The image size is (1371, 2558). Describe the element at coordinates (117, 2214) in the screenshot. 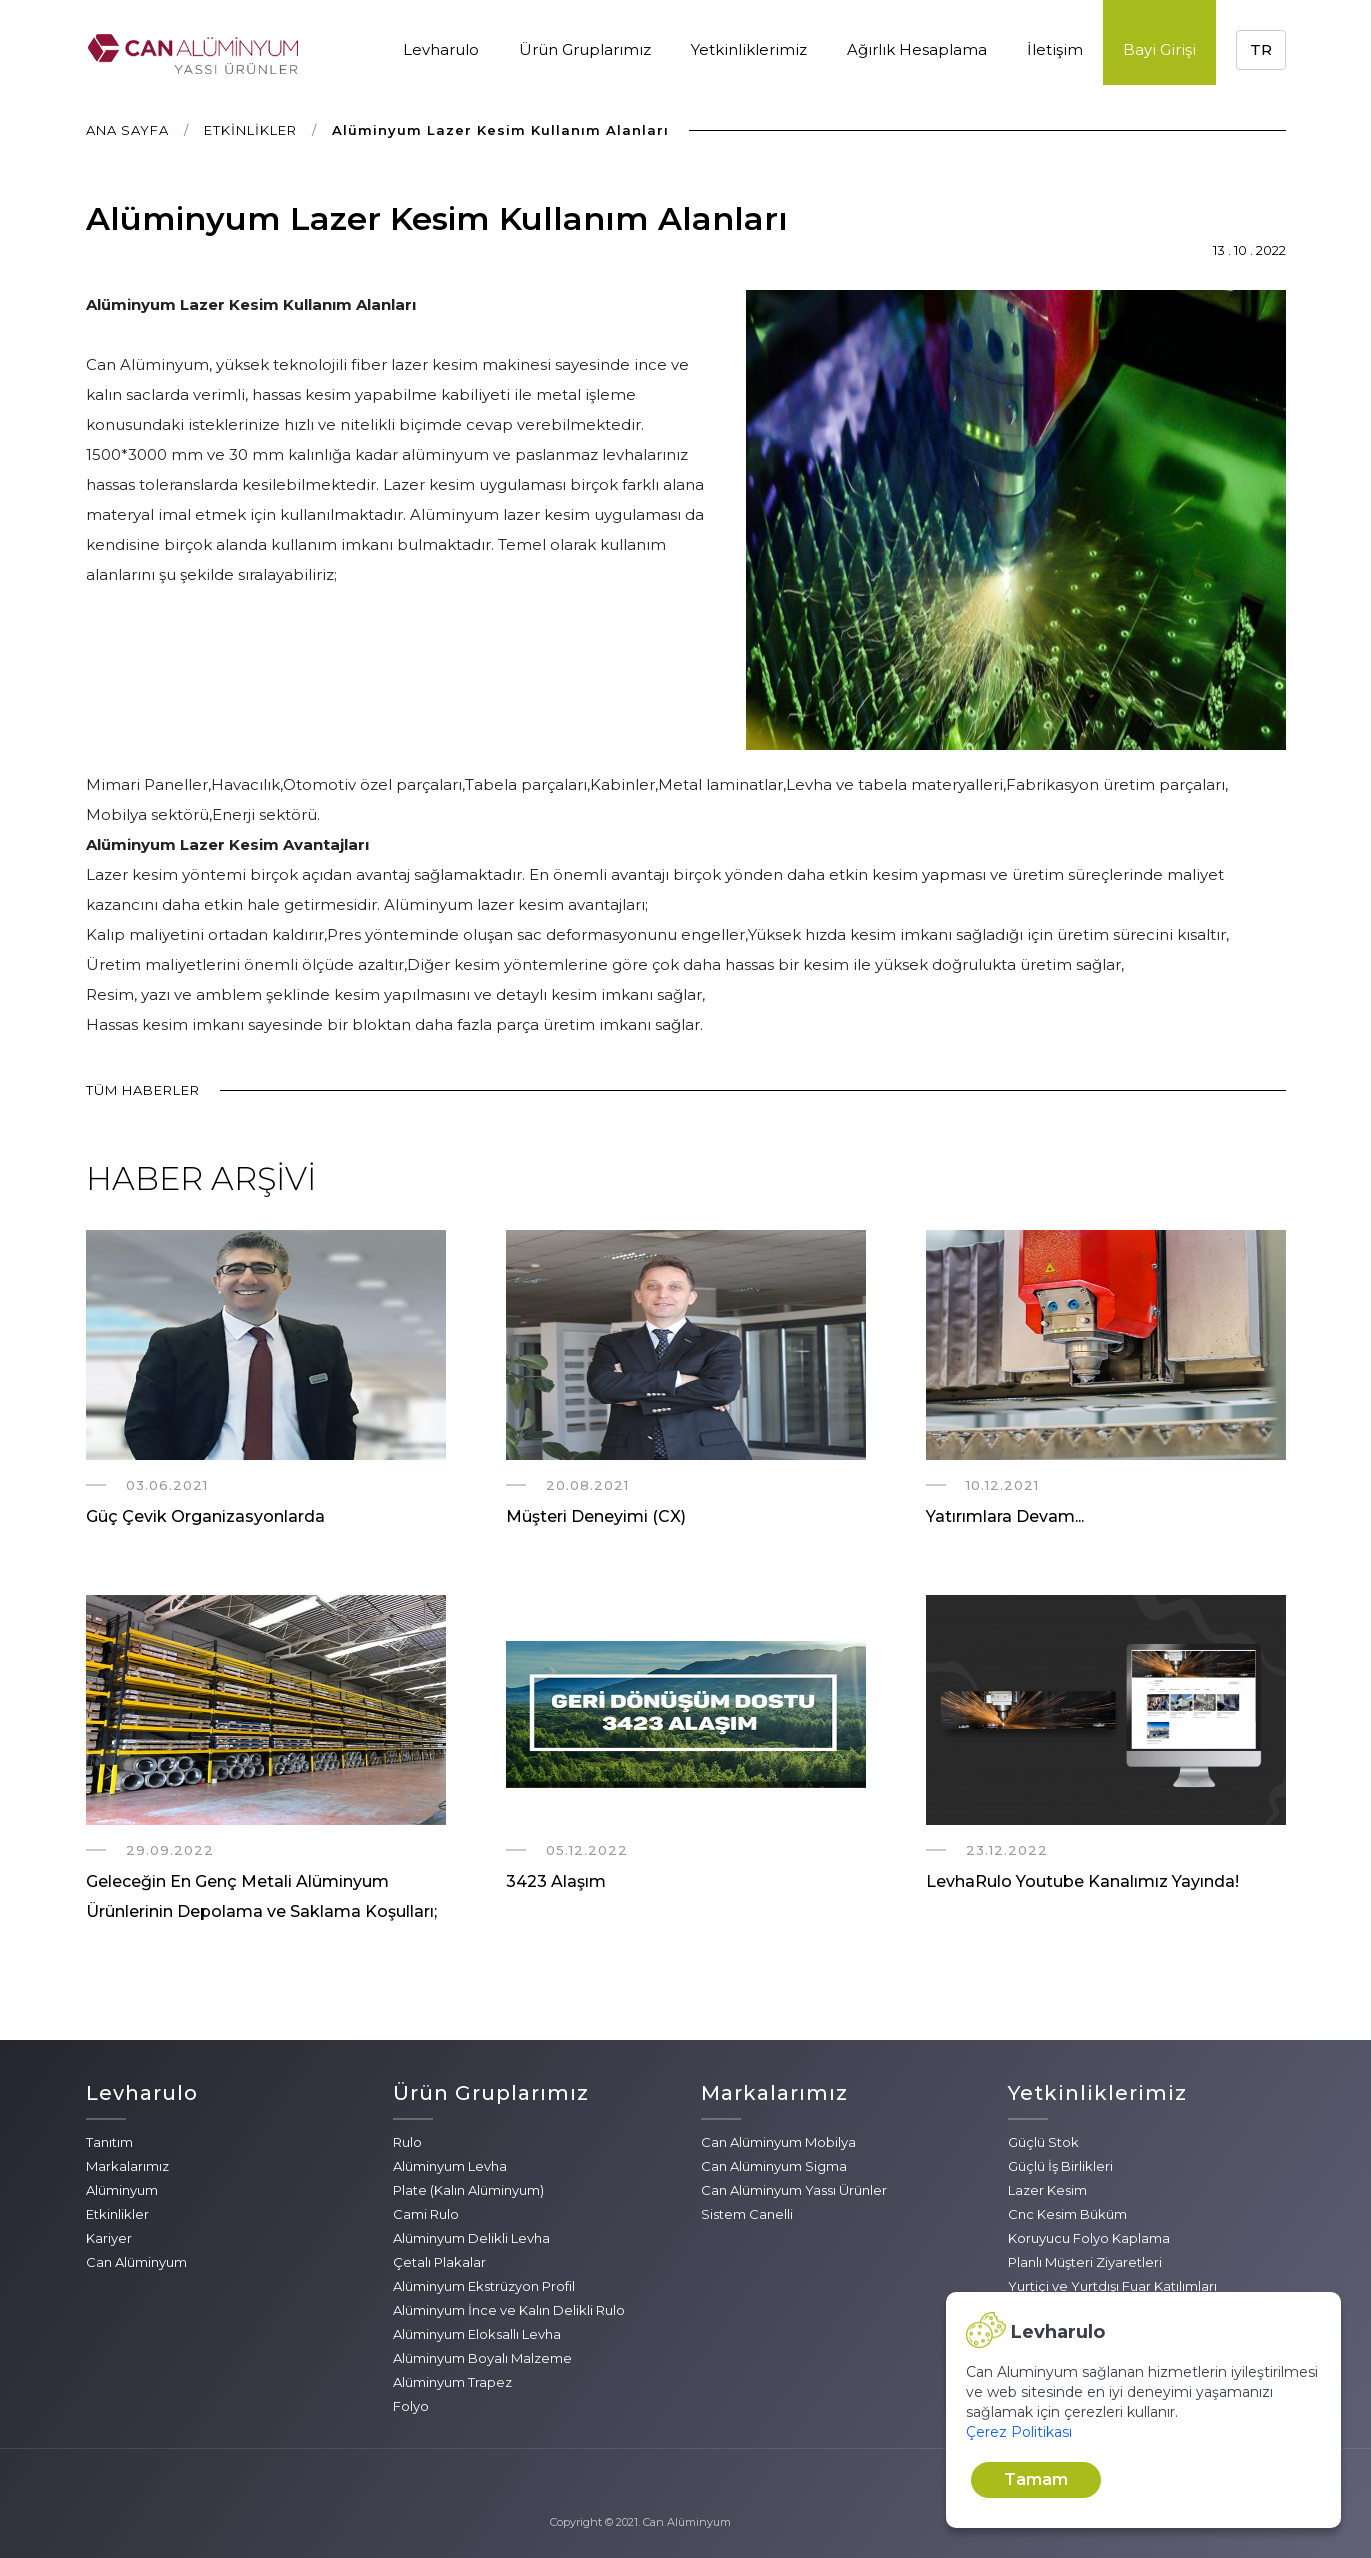

I see `Etkinlikler` at that location.